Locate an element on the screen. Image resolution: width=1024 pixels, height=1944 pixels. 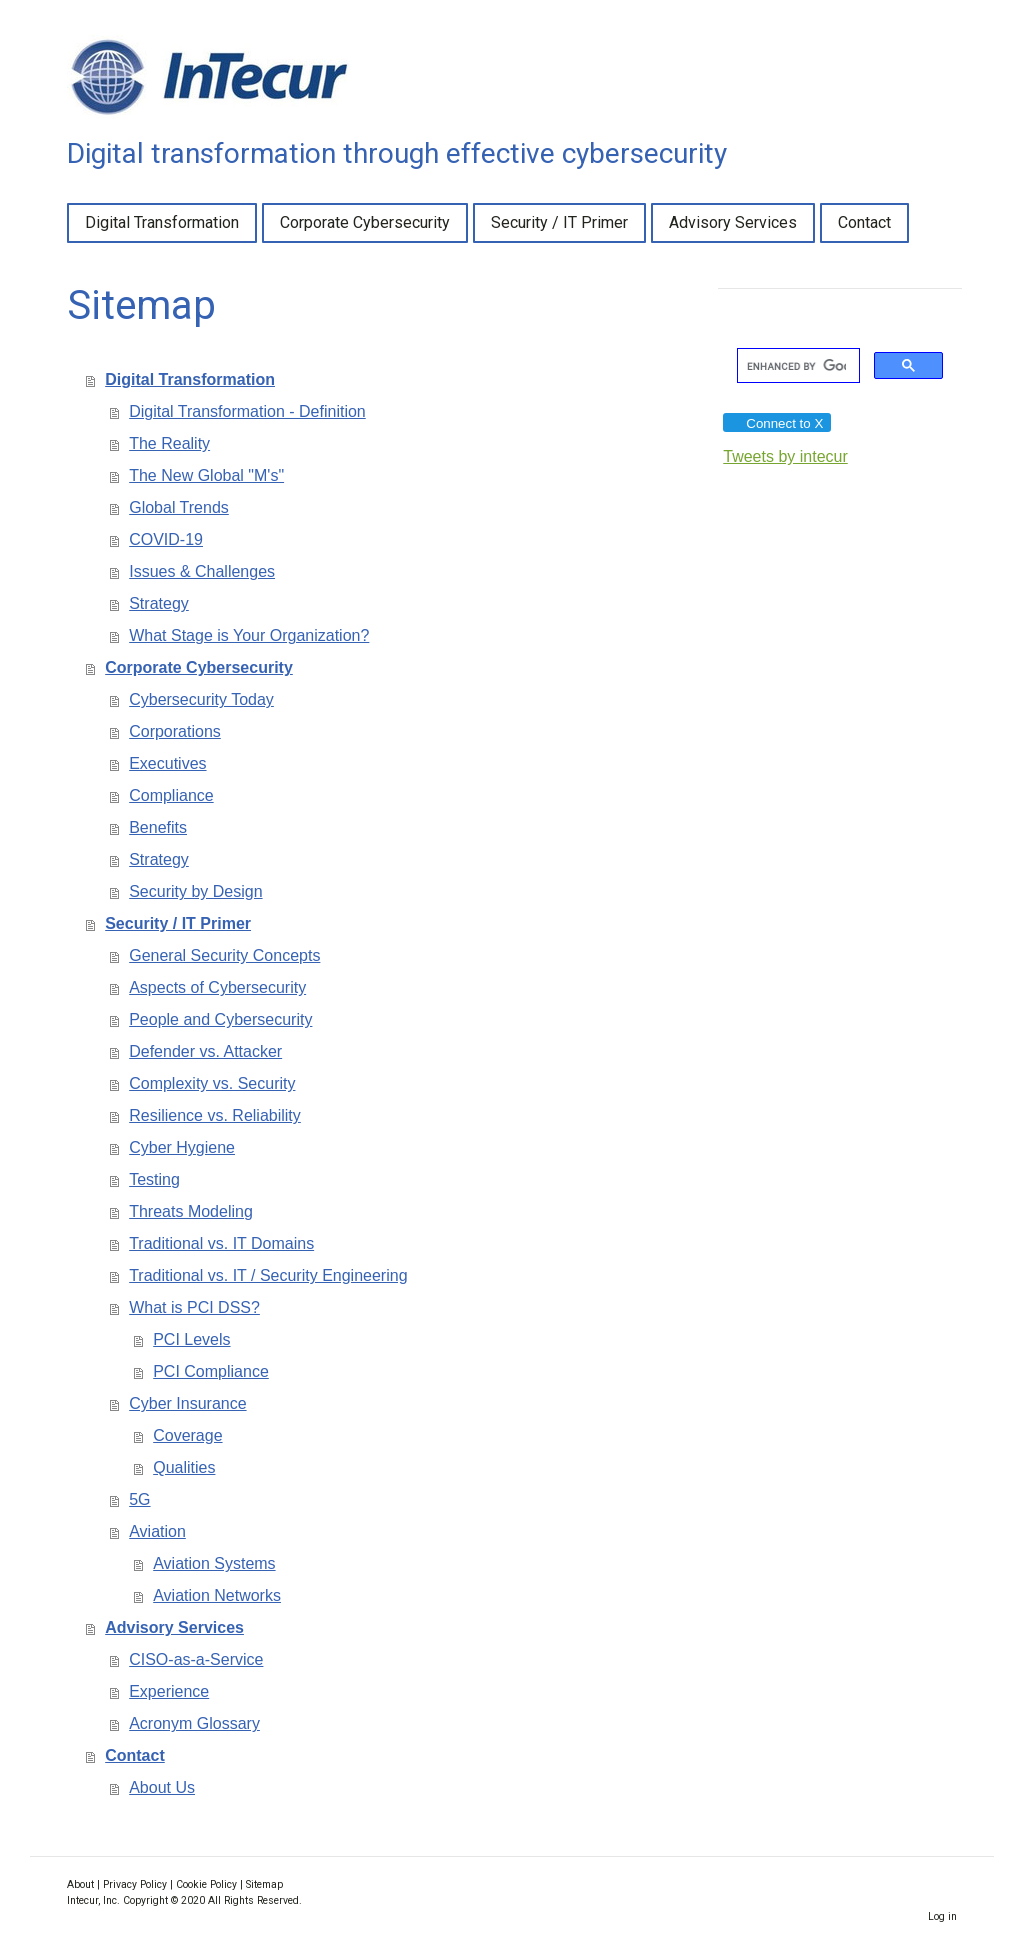
Defender vs. Attacker is located at coordinates (205, 1051).